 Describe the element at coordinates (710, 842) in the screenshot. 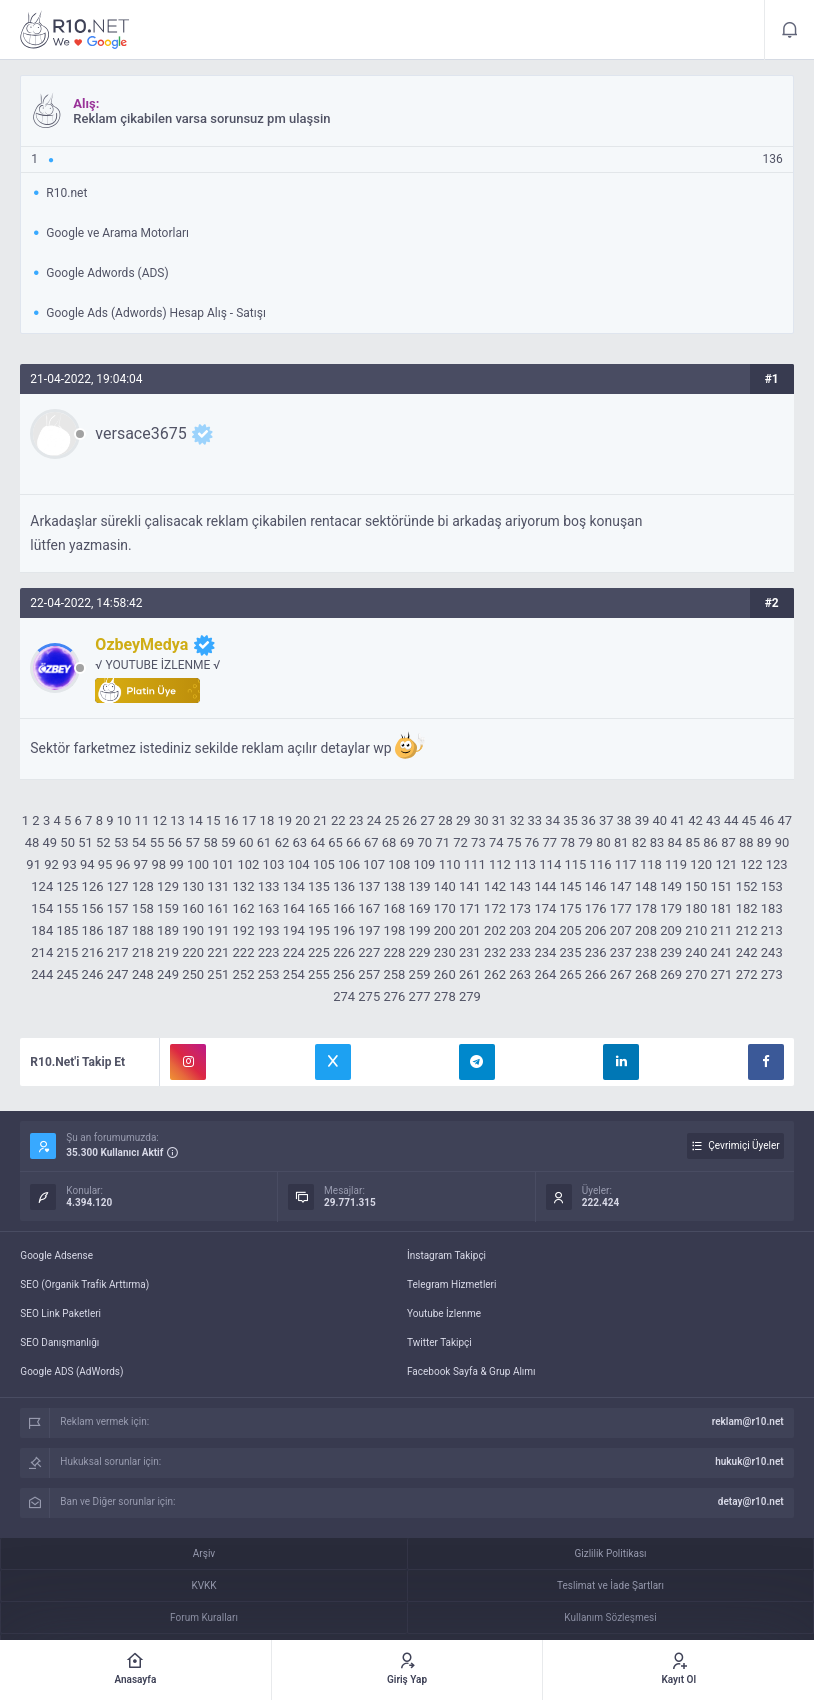

I see `86` at that location.